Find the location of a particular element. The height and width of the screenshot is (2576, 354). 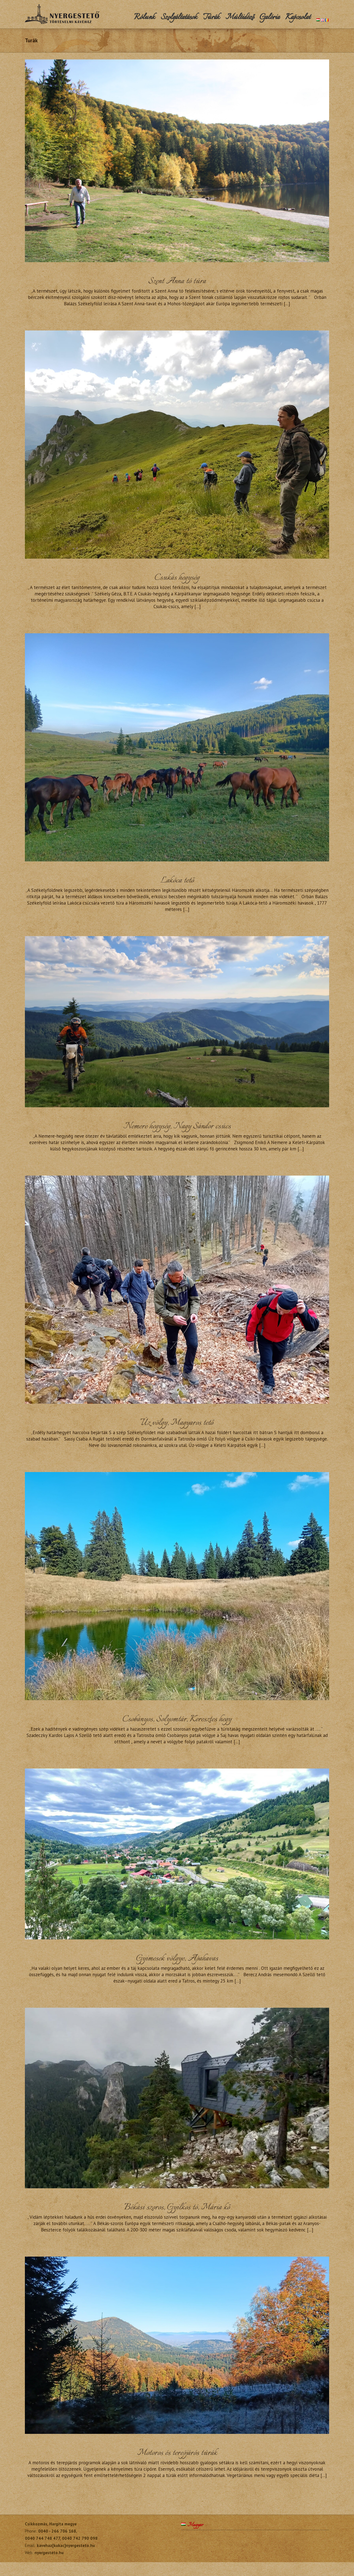

Úz völgy, Magyaros tető is located at coordinates (177, 1423).